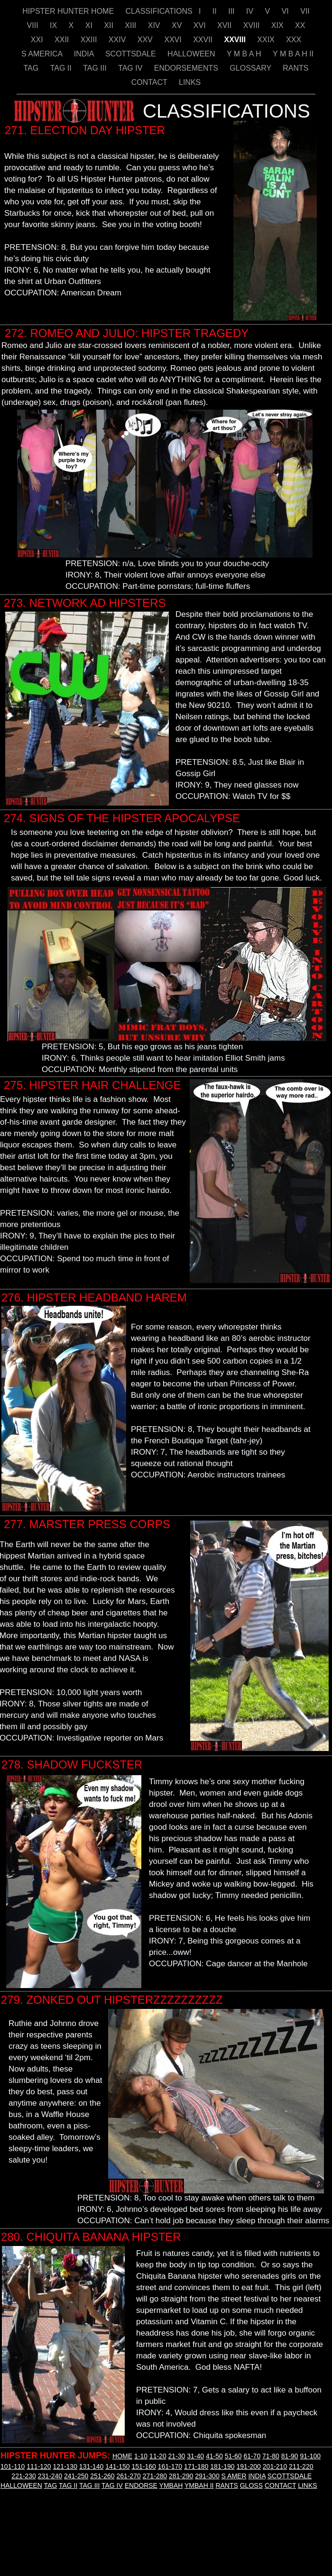  Describe the element at coordinates (203, 40) in the screenshot. I see `XXVII` at that location.